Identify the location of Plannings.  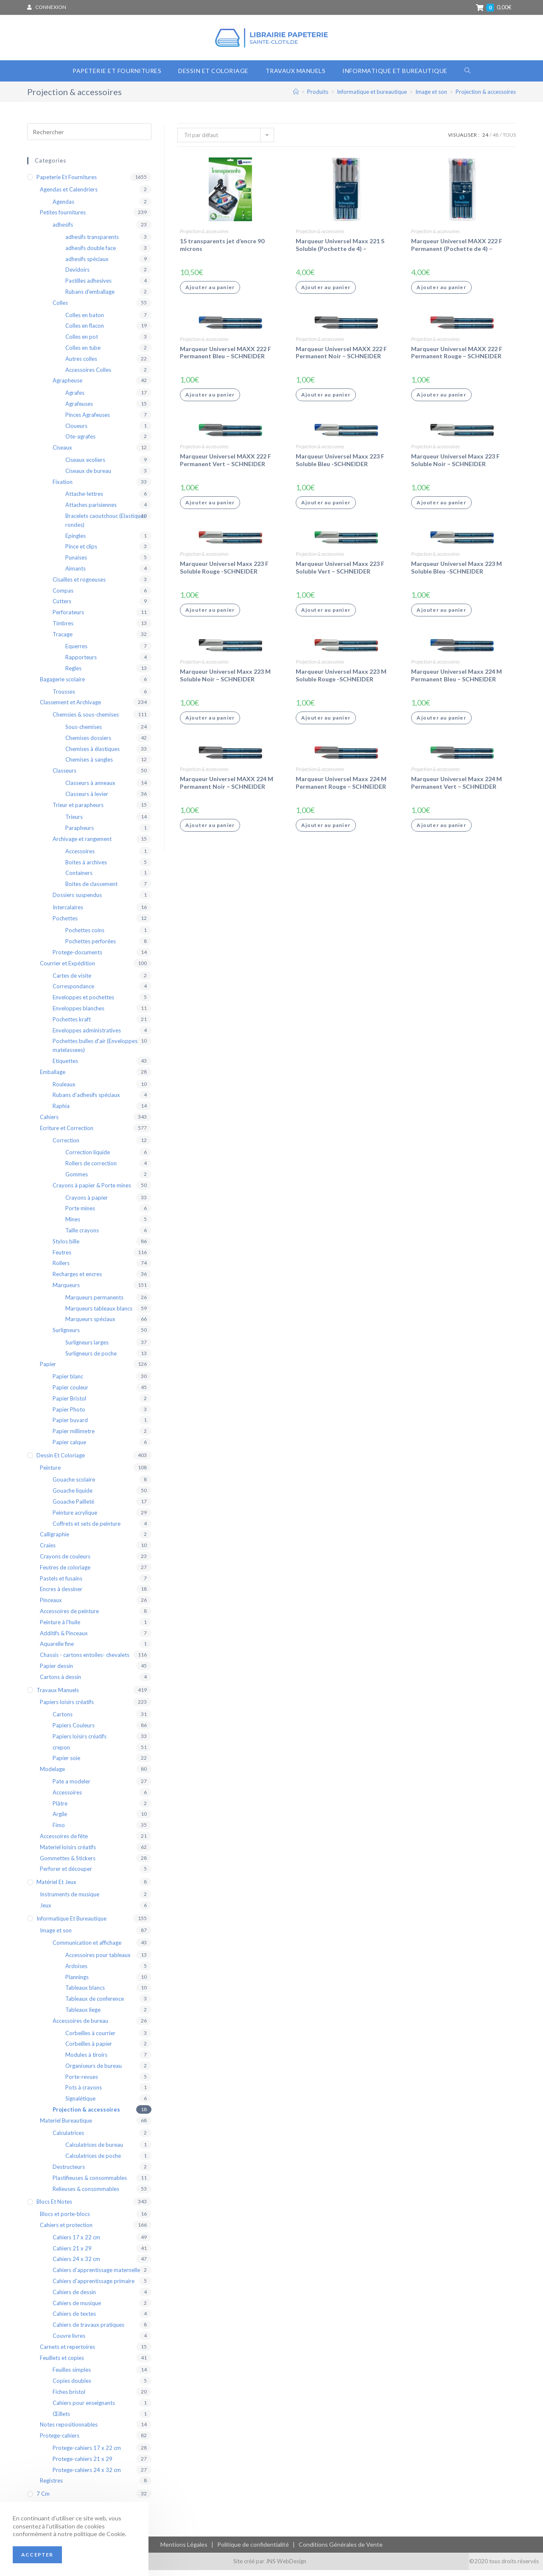
(77, 1982).